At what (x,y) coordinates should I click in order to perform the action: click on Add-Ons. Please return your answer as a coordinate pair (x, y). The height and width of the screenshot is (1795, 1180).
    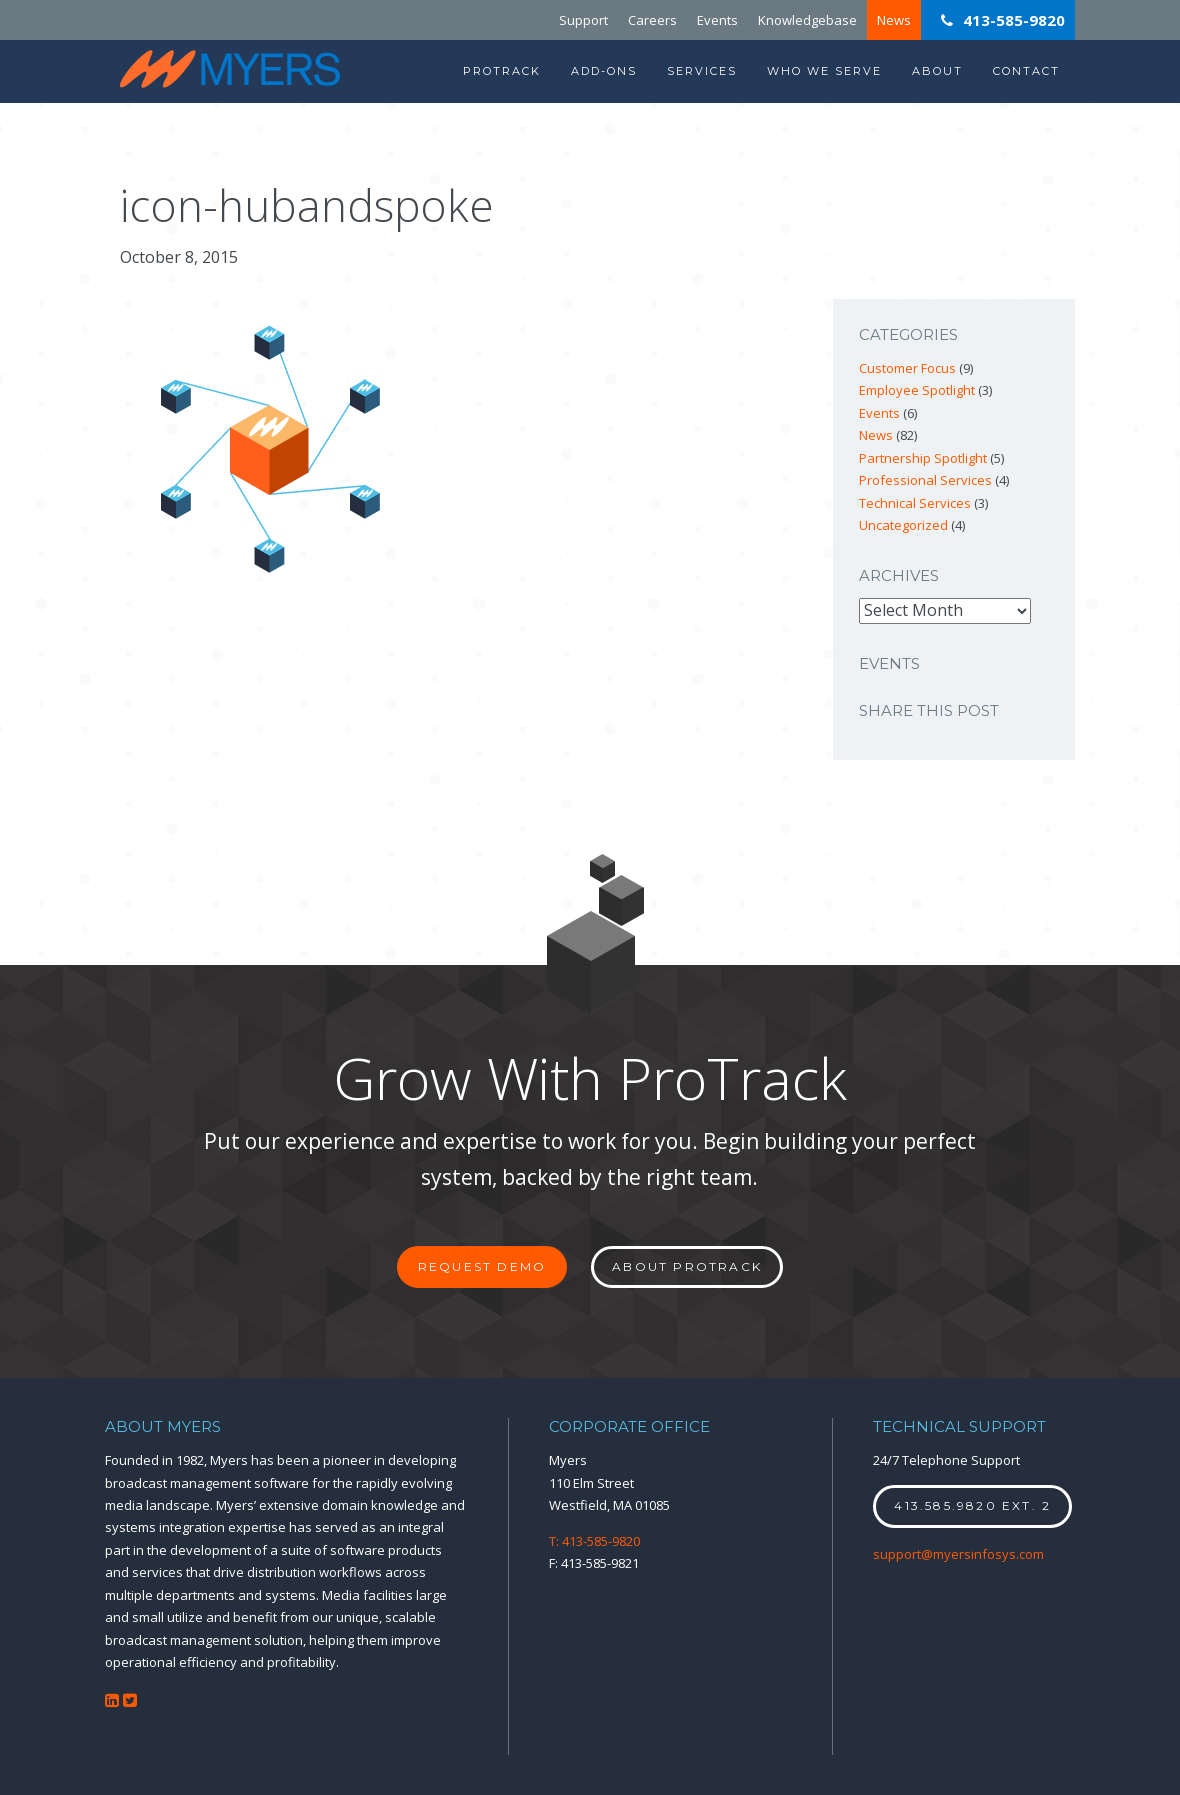
    Looking at the image, I should click on (604, 71).